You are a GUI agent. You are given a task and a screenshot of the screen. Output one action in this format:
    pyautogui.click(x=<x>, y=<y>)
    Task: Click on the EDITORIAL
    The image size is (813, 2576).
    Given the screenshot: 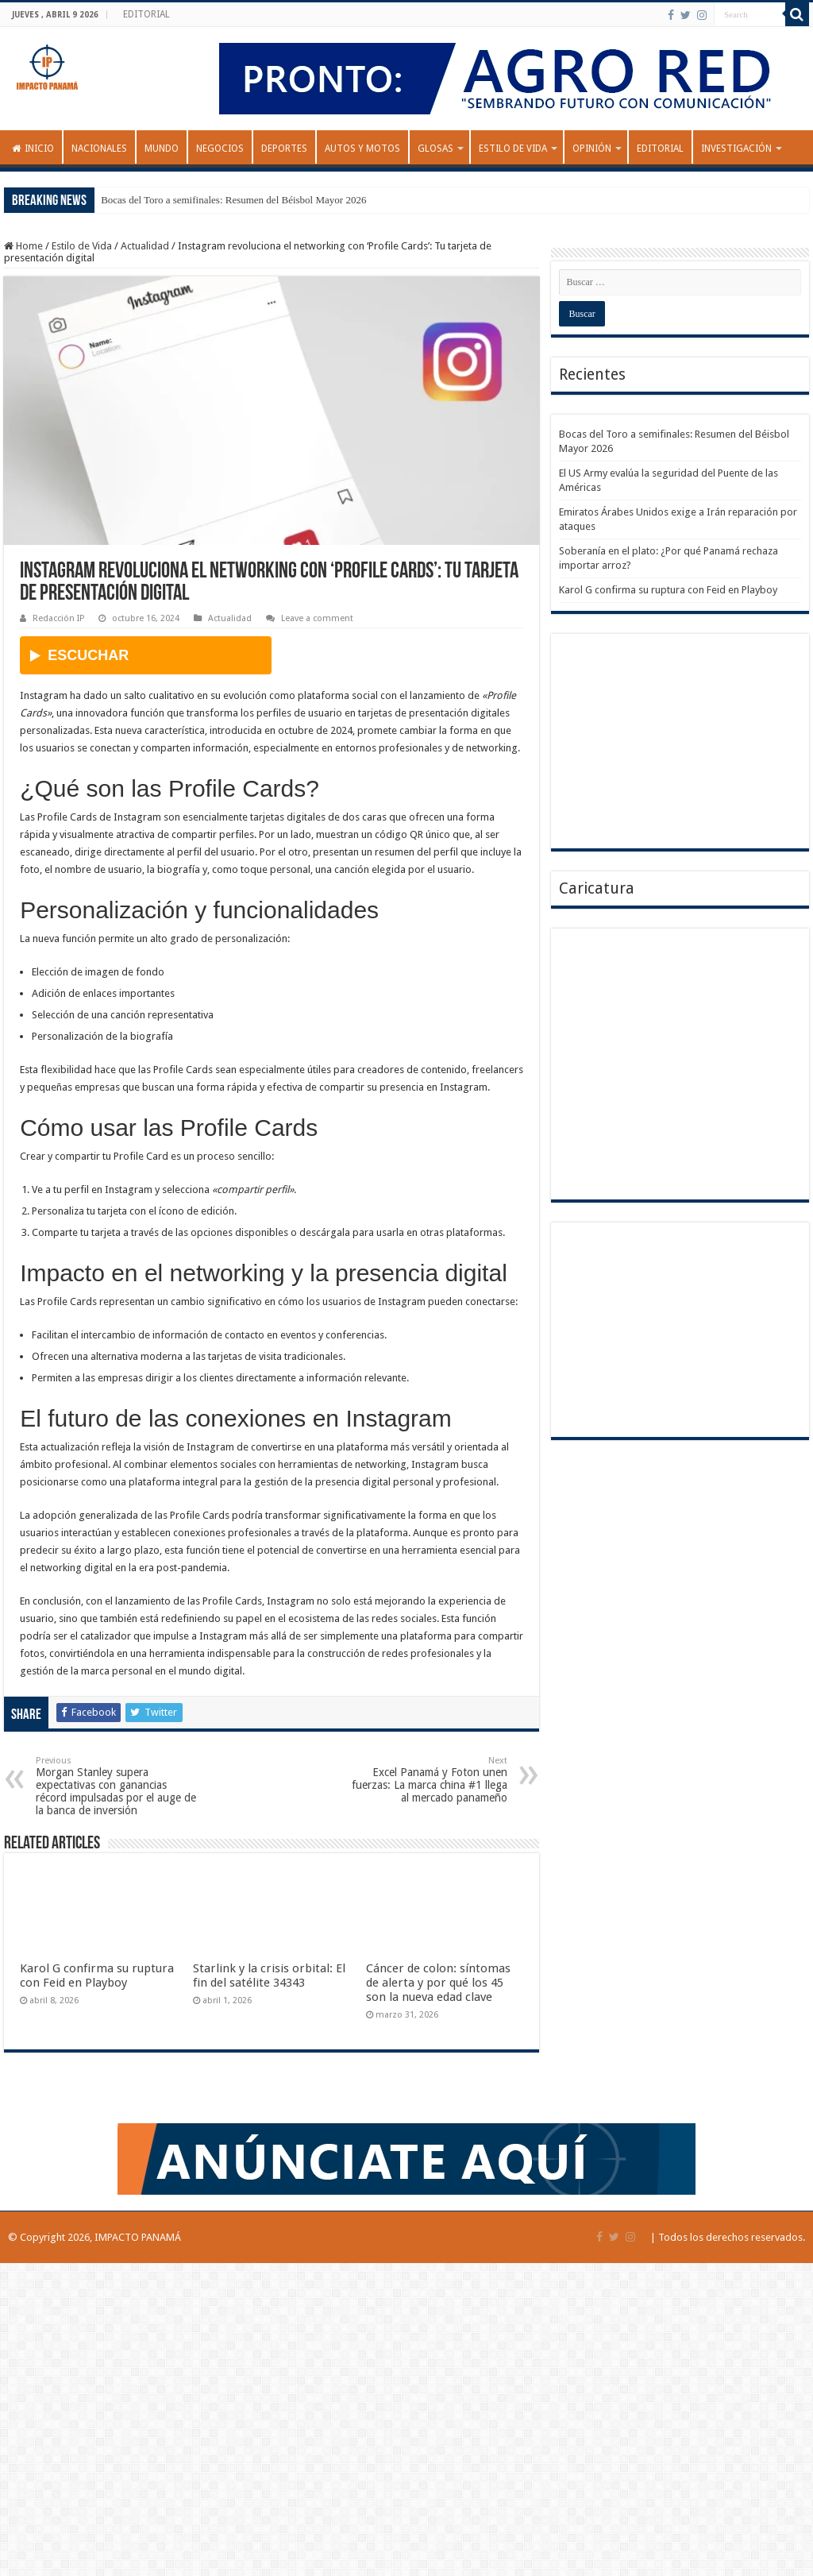 What is the action you would take?
    pyautogui.click(x=146, y=14)
    